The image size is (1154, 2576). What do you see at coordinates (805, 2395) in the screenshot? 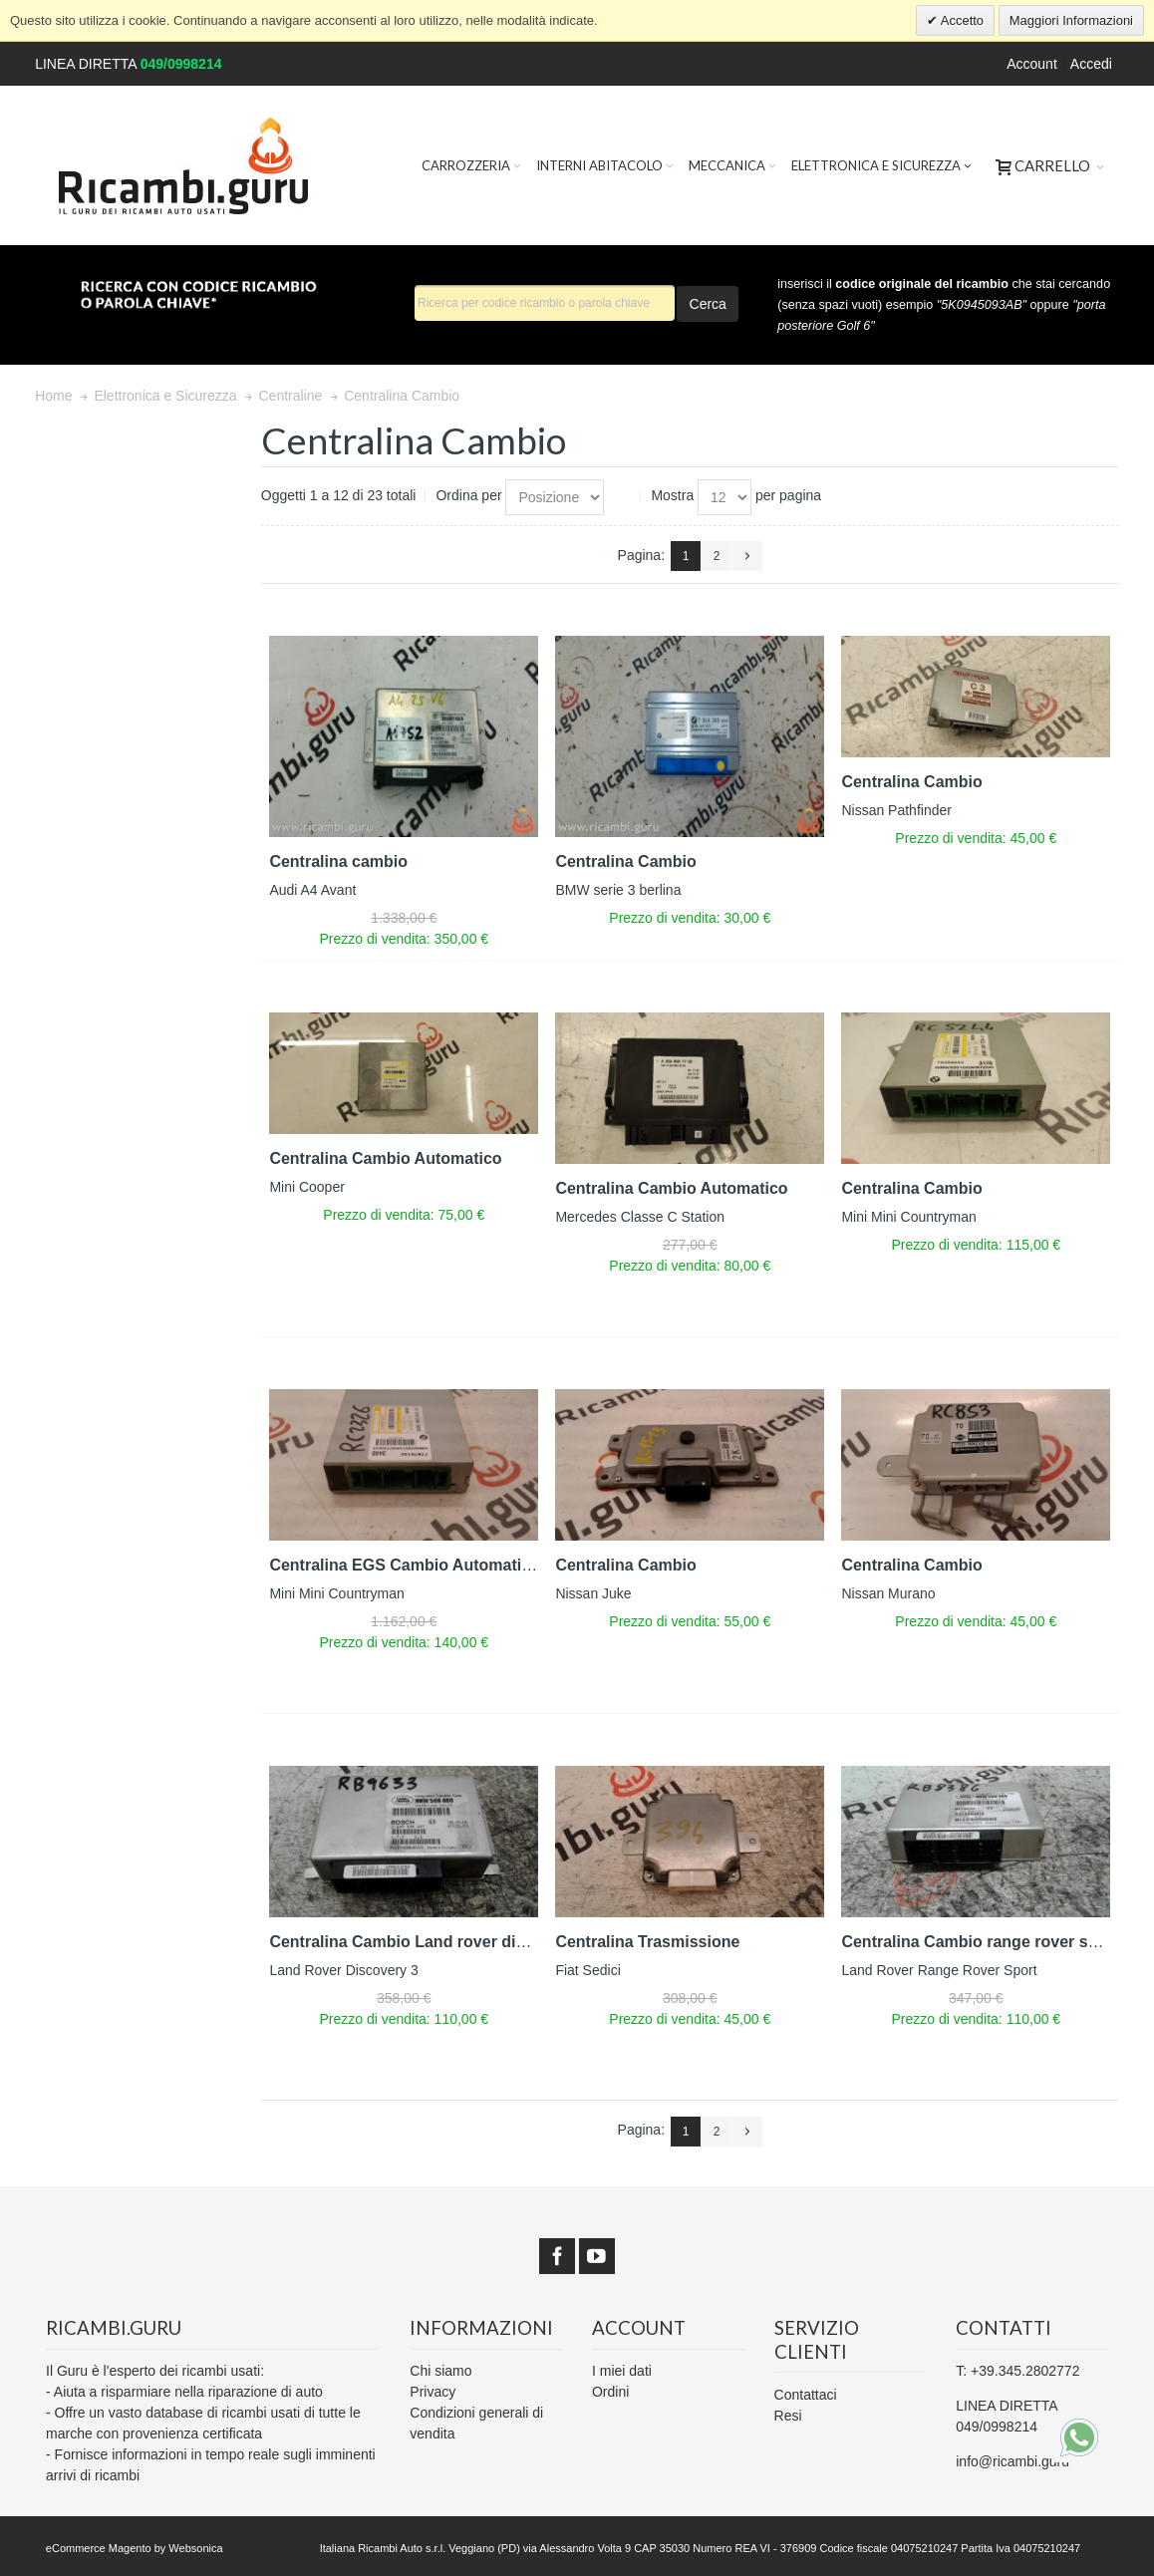
I see `Contattaci` at bounding box center [805, 2395].